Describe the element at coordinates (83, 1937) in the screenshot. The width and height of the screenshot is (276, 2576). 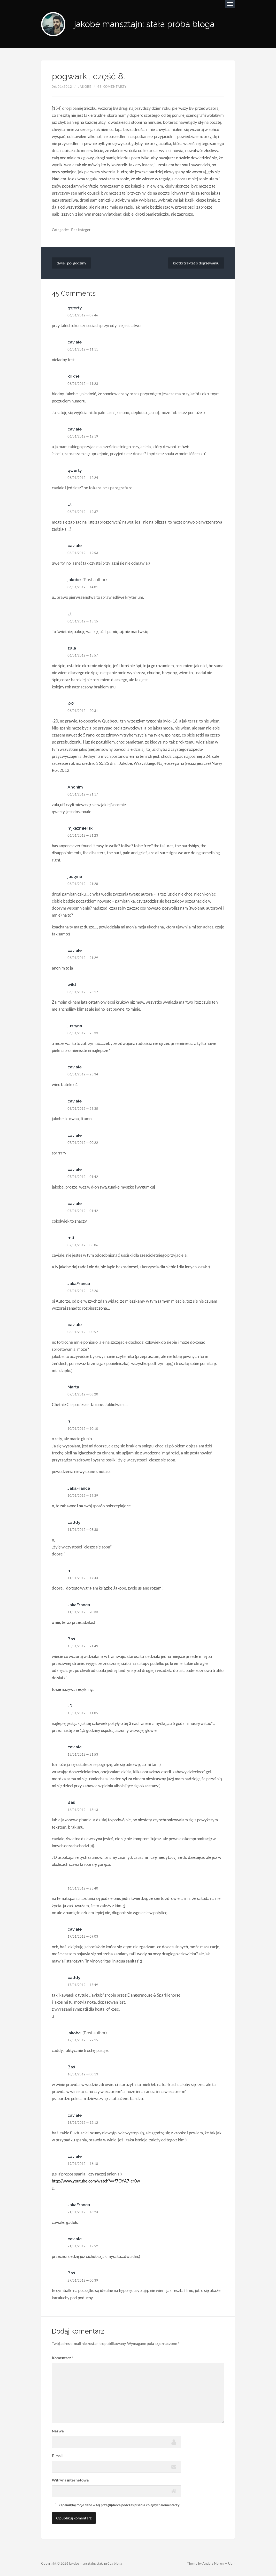
I see `17/01/2012 — 09:03` at that location.